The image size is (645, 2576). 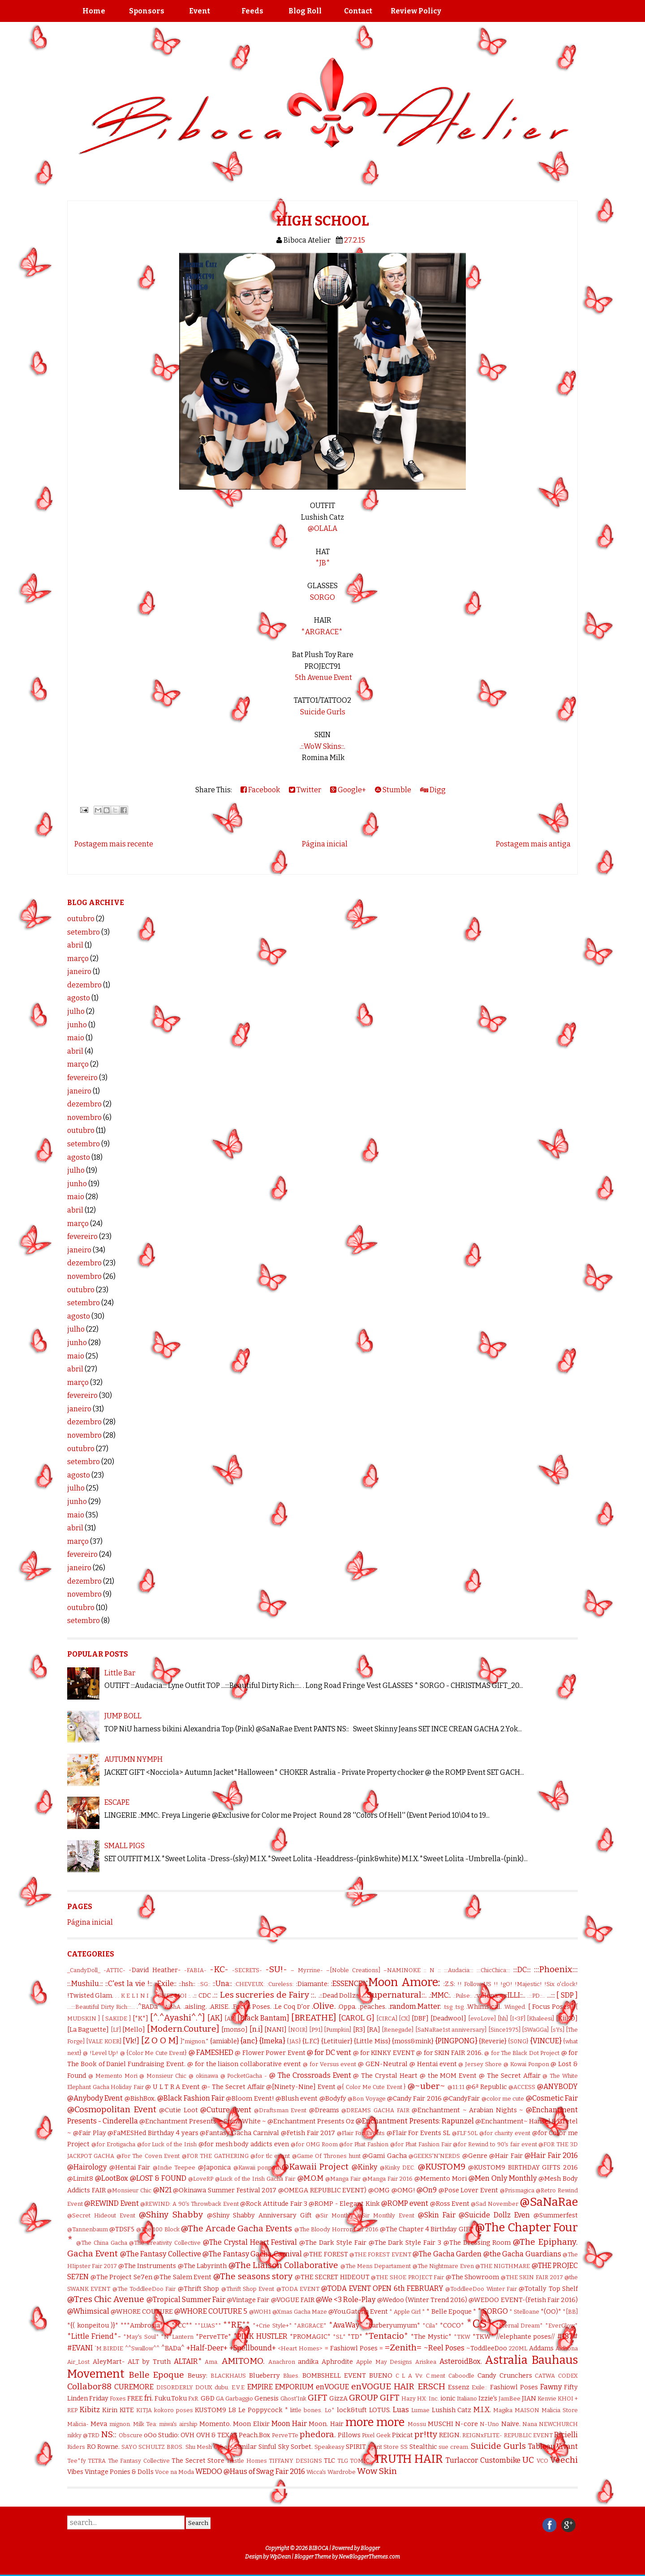 I want to click on @Enchantment Presents ~ Snow White ~, so click(x=202, y=2121).